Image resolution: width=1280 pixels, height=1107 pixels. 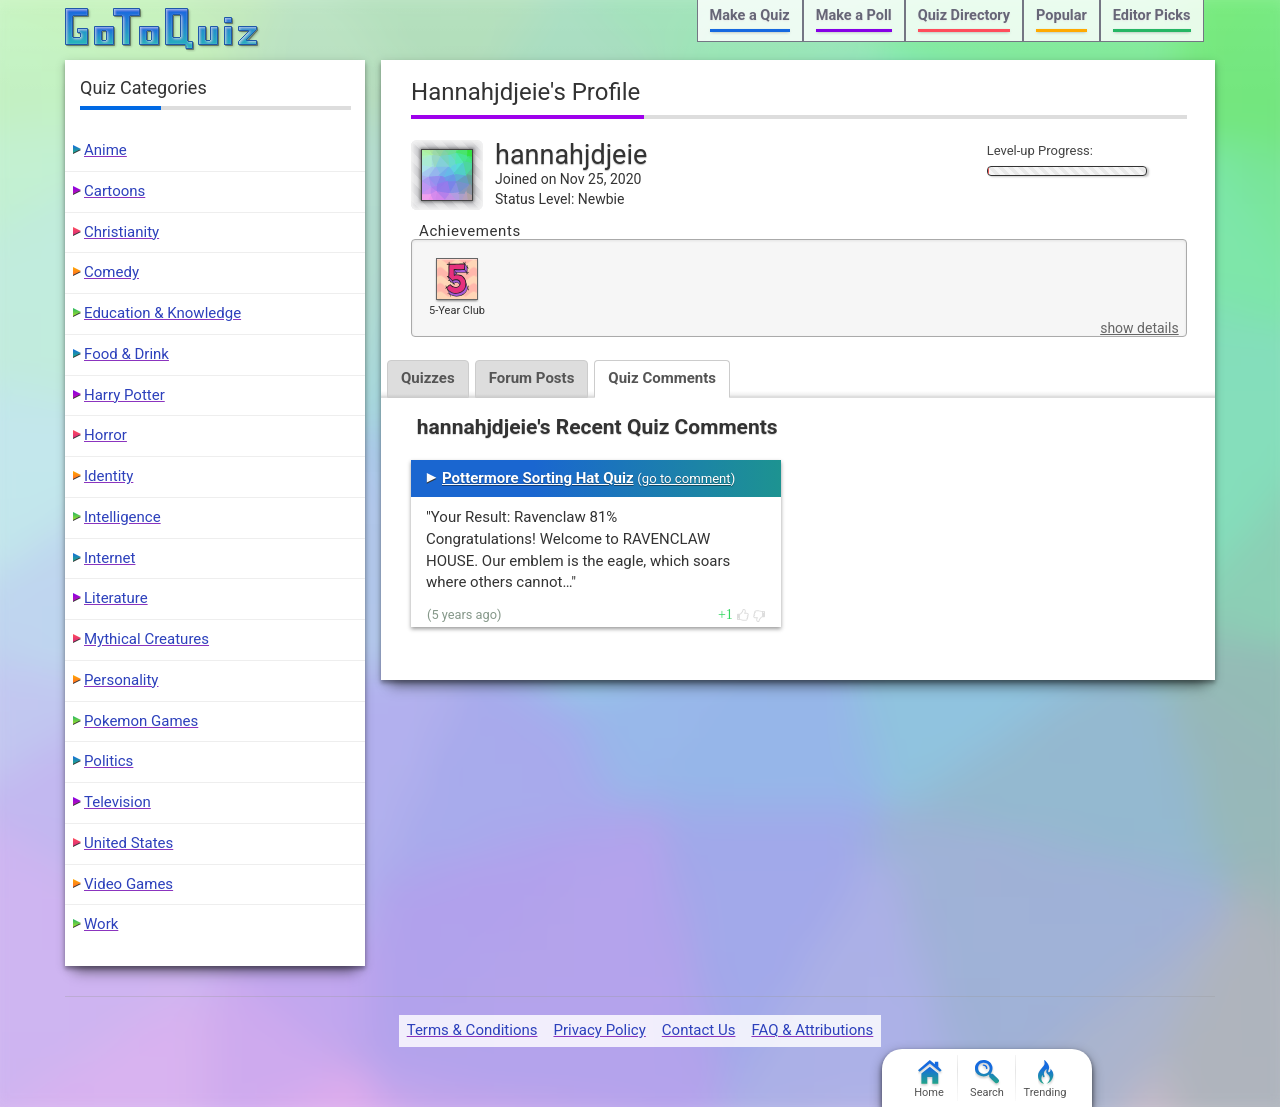 I want to click on Christianity, so click(x=121, y=232).